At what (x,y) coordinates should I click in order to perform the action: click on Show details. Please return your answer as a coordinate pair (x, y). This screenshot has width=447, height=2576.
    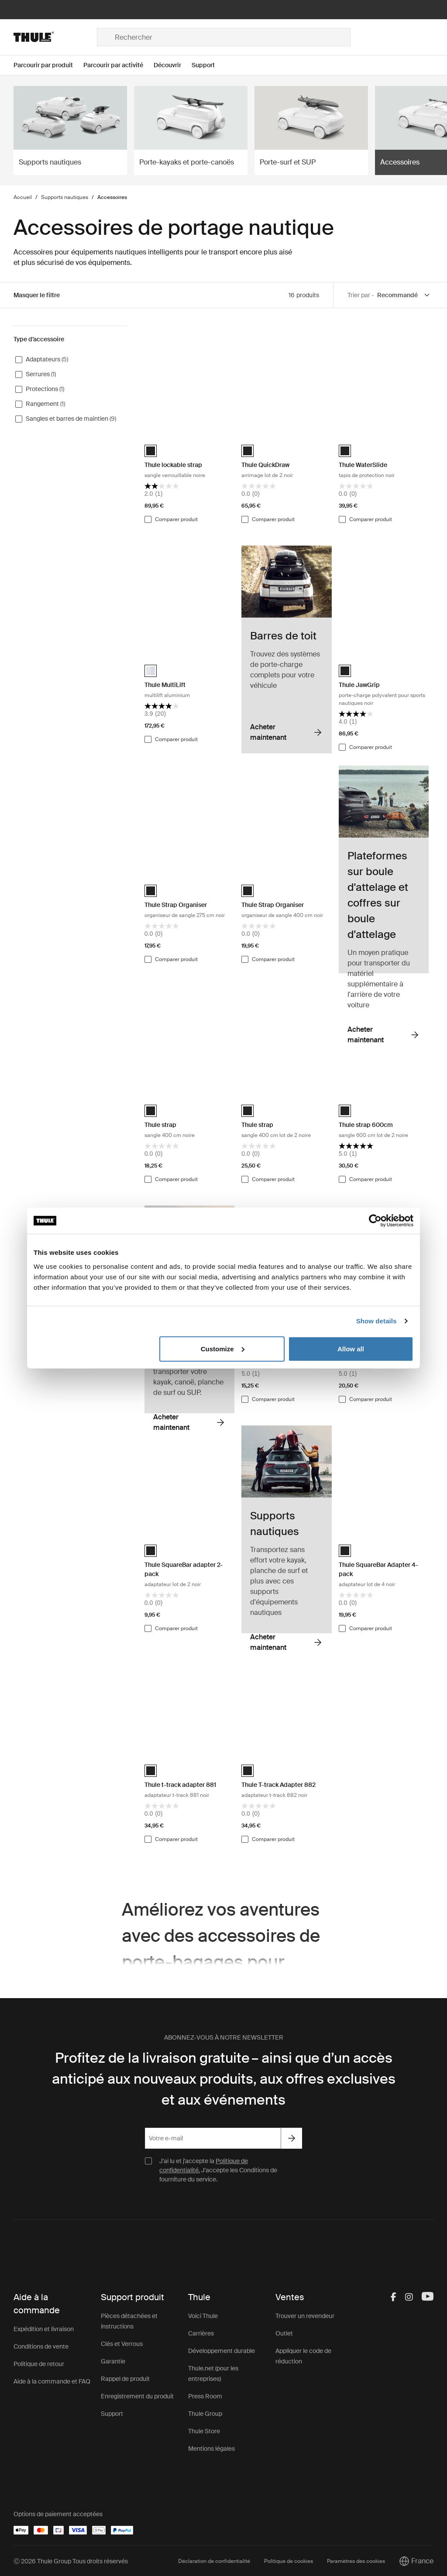
    Looking at the image, I should click on (376, 1321).